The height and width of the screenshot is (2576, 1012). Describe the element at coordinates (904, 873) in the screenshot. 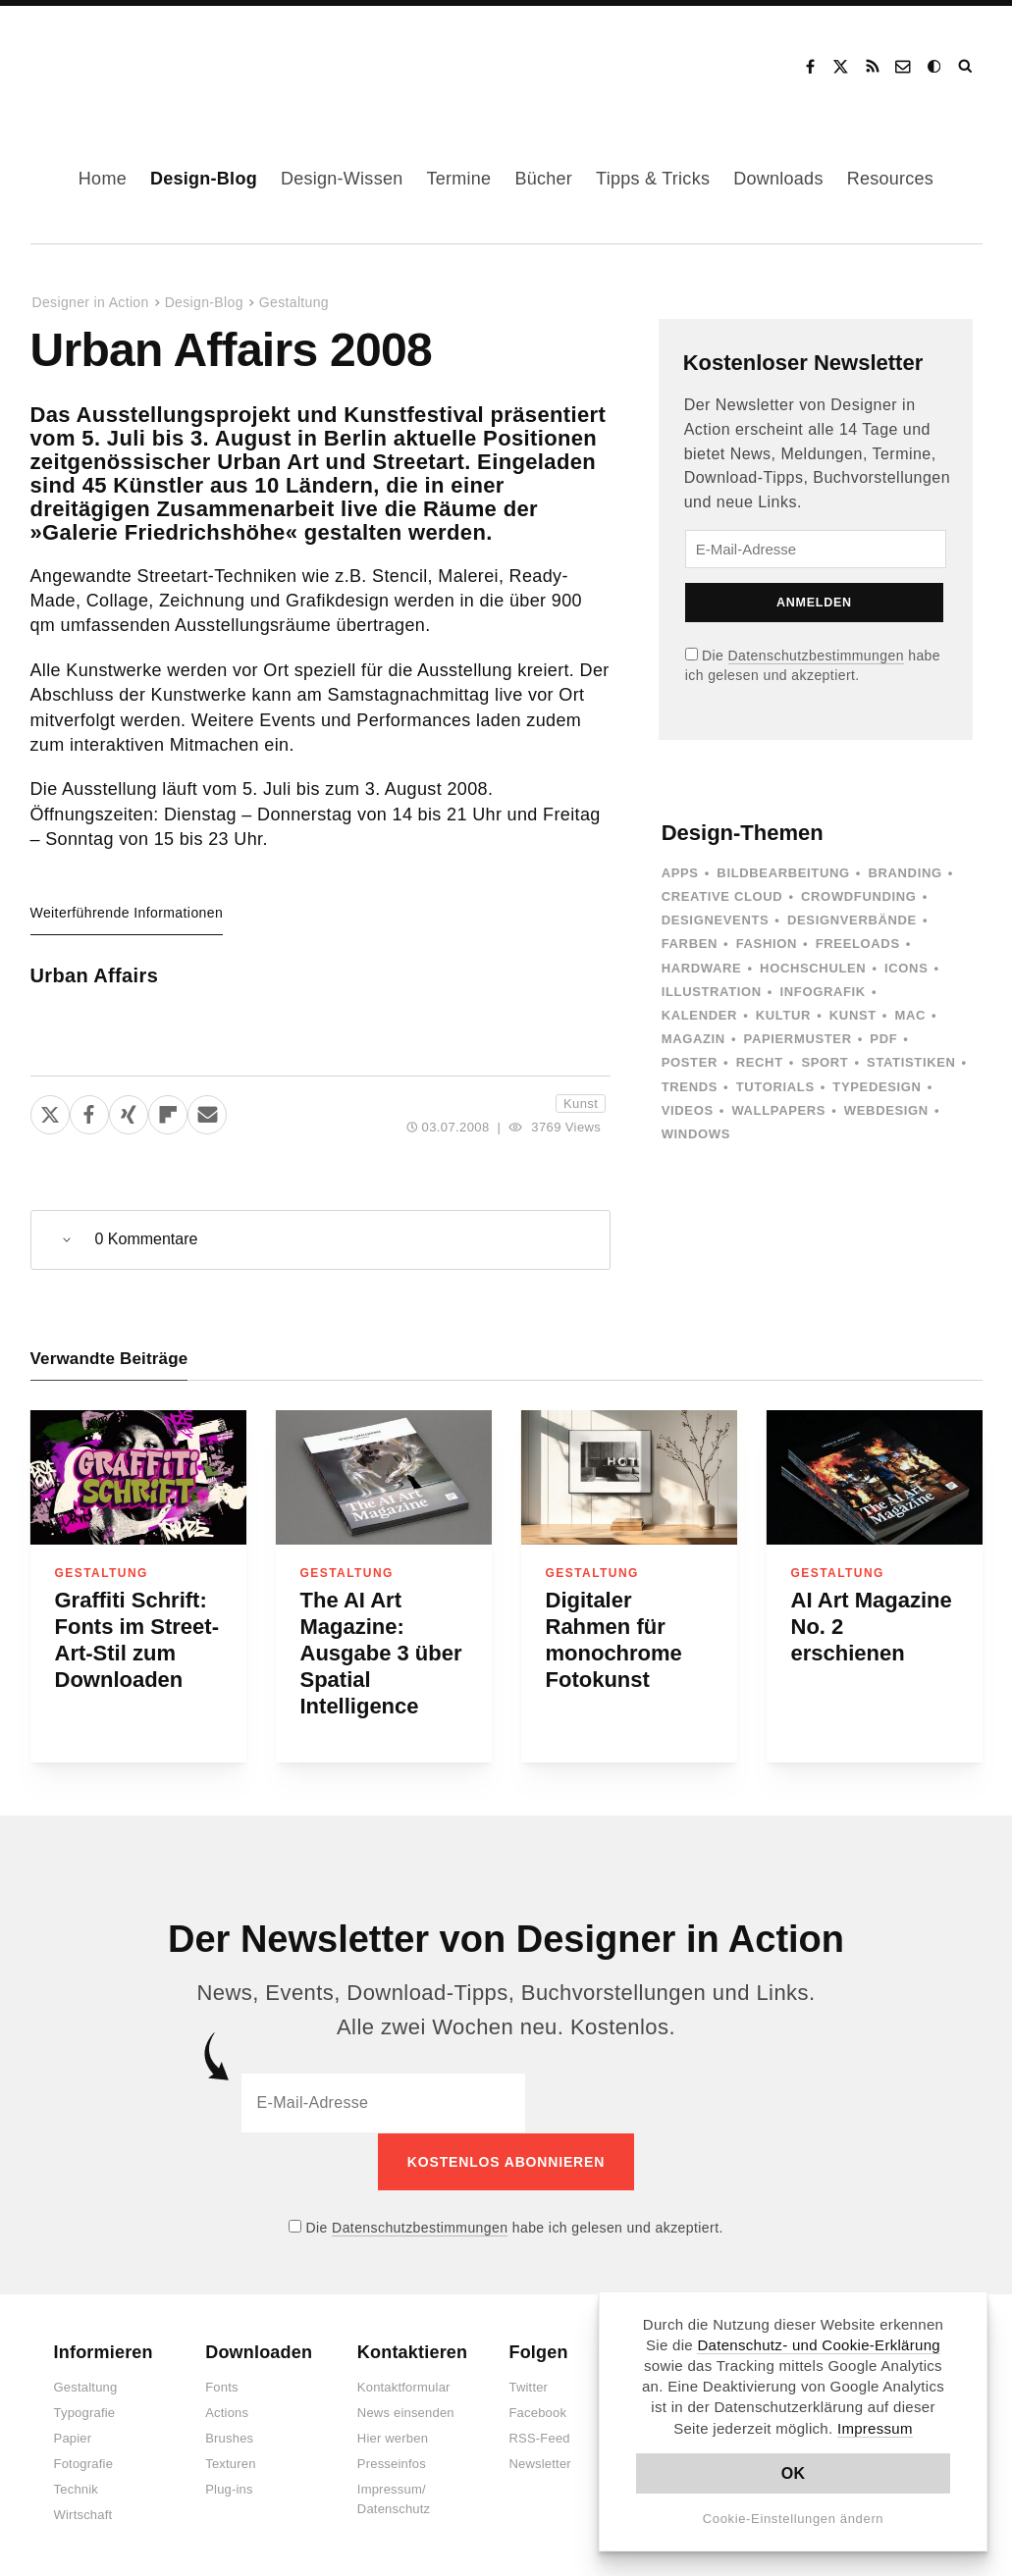

I see `Branding` at that location.